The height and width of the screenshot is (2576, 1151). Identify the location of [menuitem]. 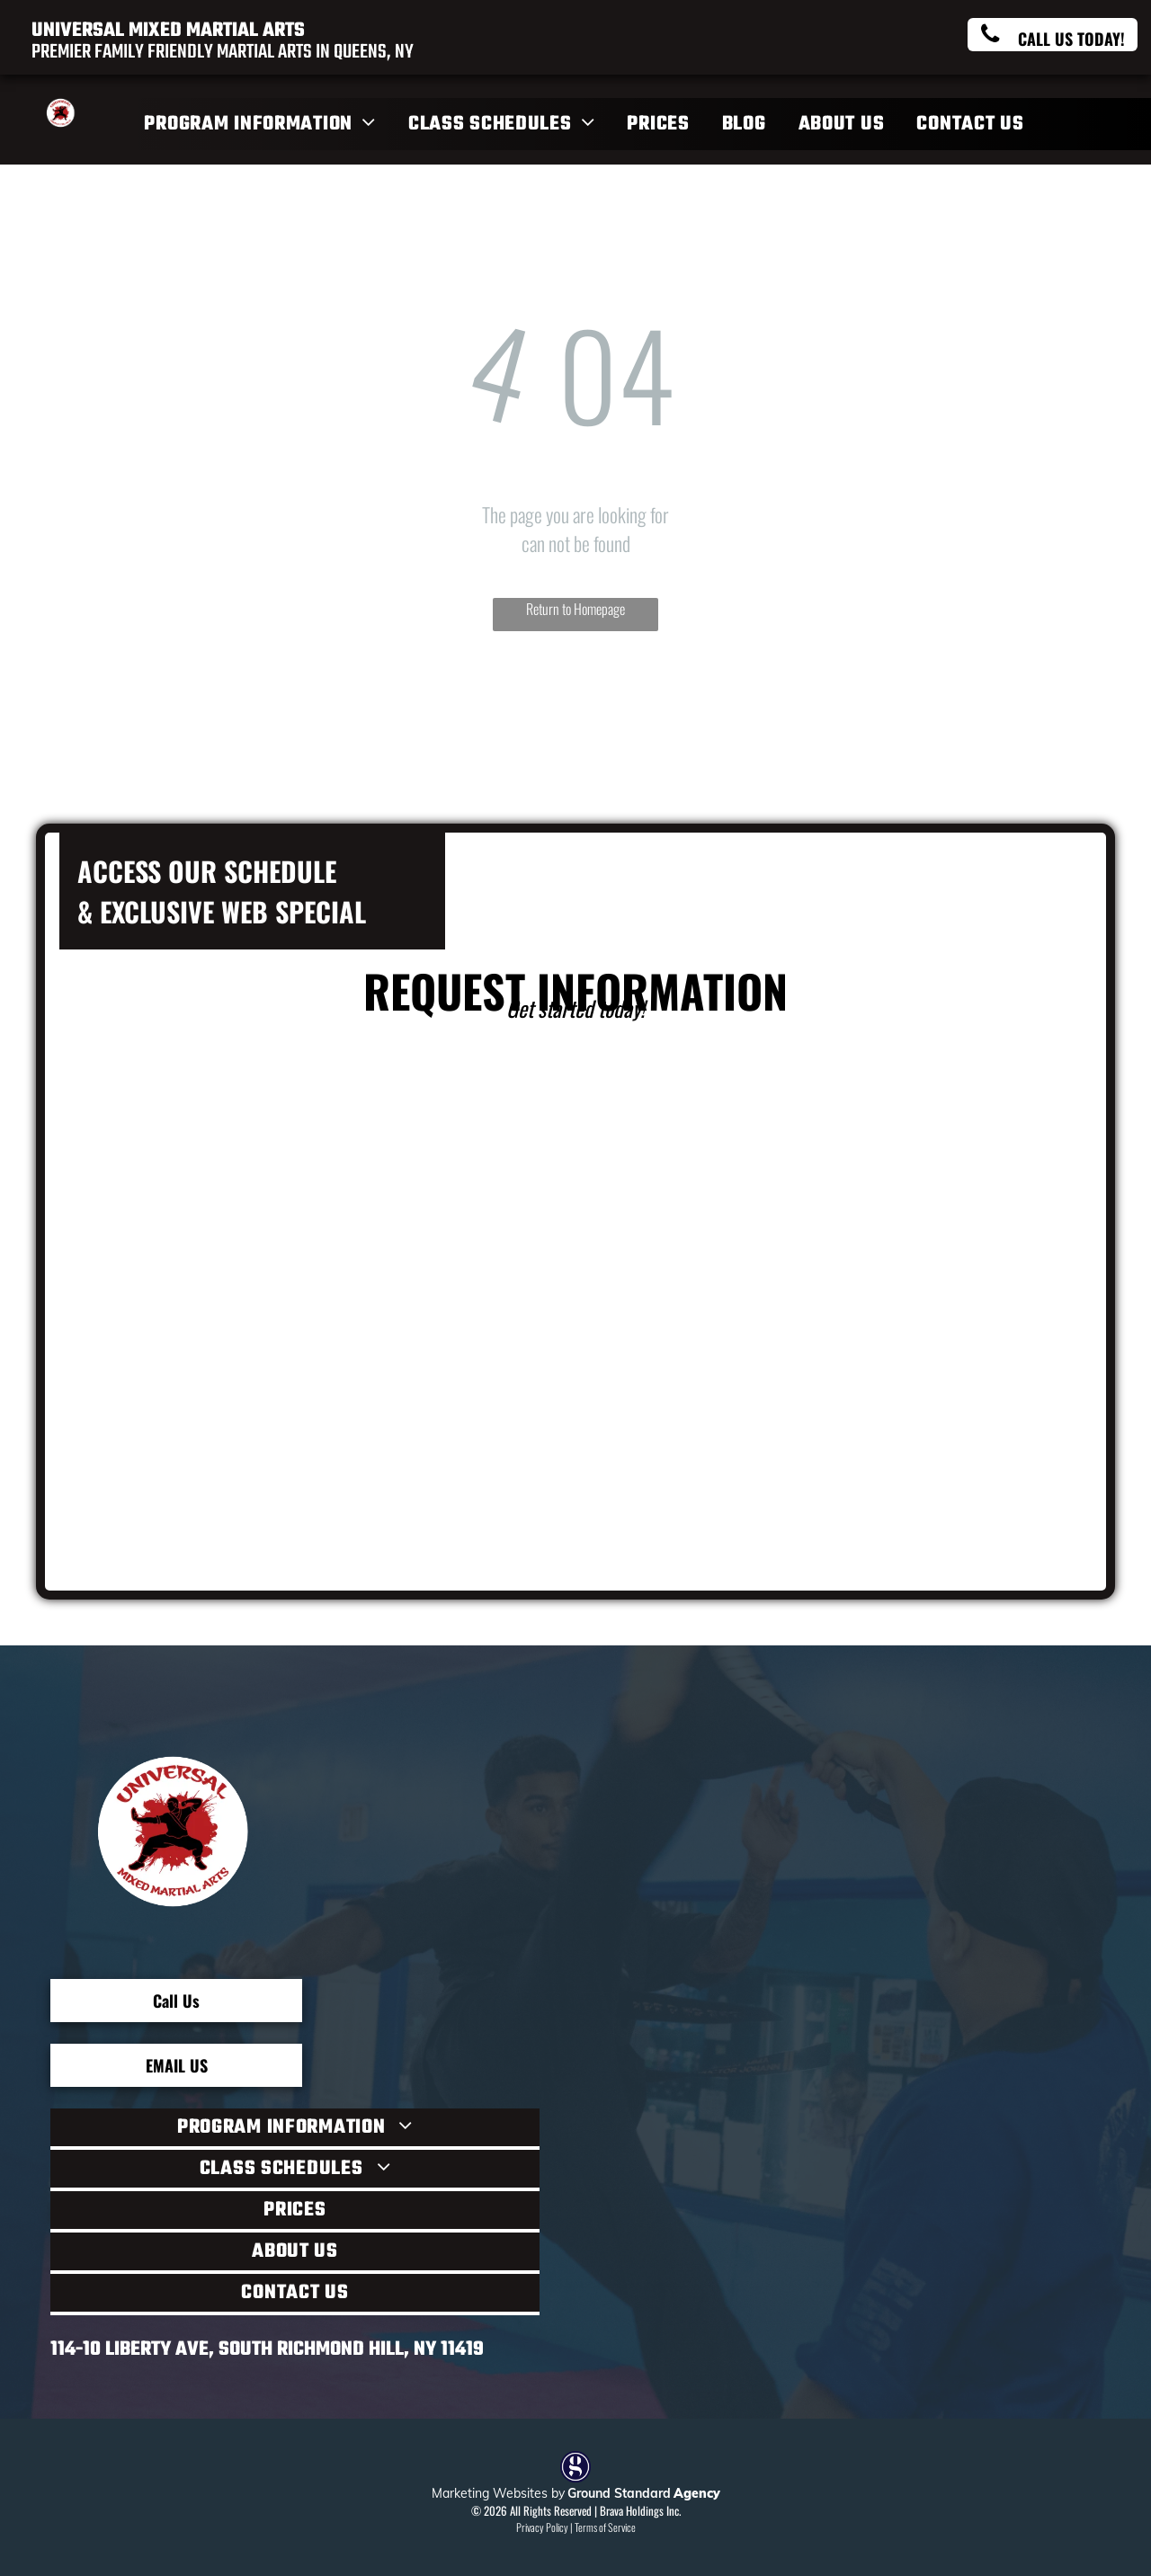
(262, 124).